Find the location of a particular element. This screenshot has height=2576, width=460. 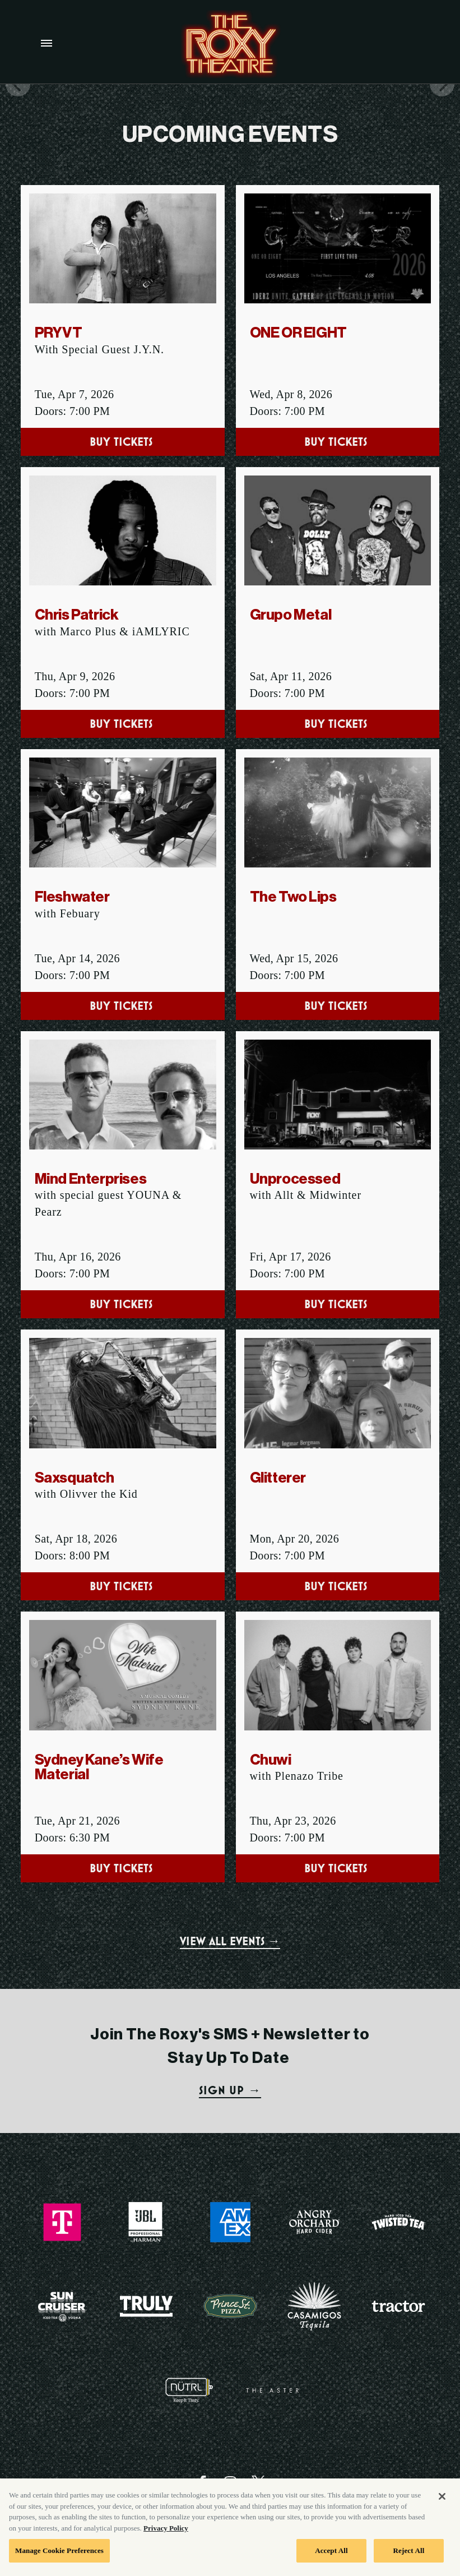

Buy Tickets is located at coordinates (123, 442).